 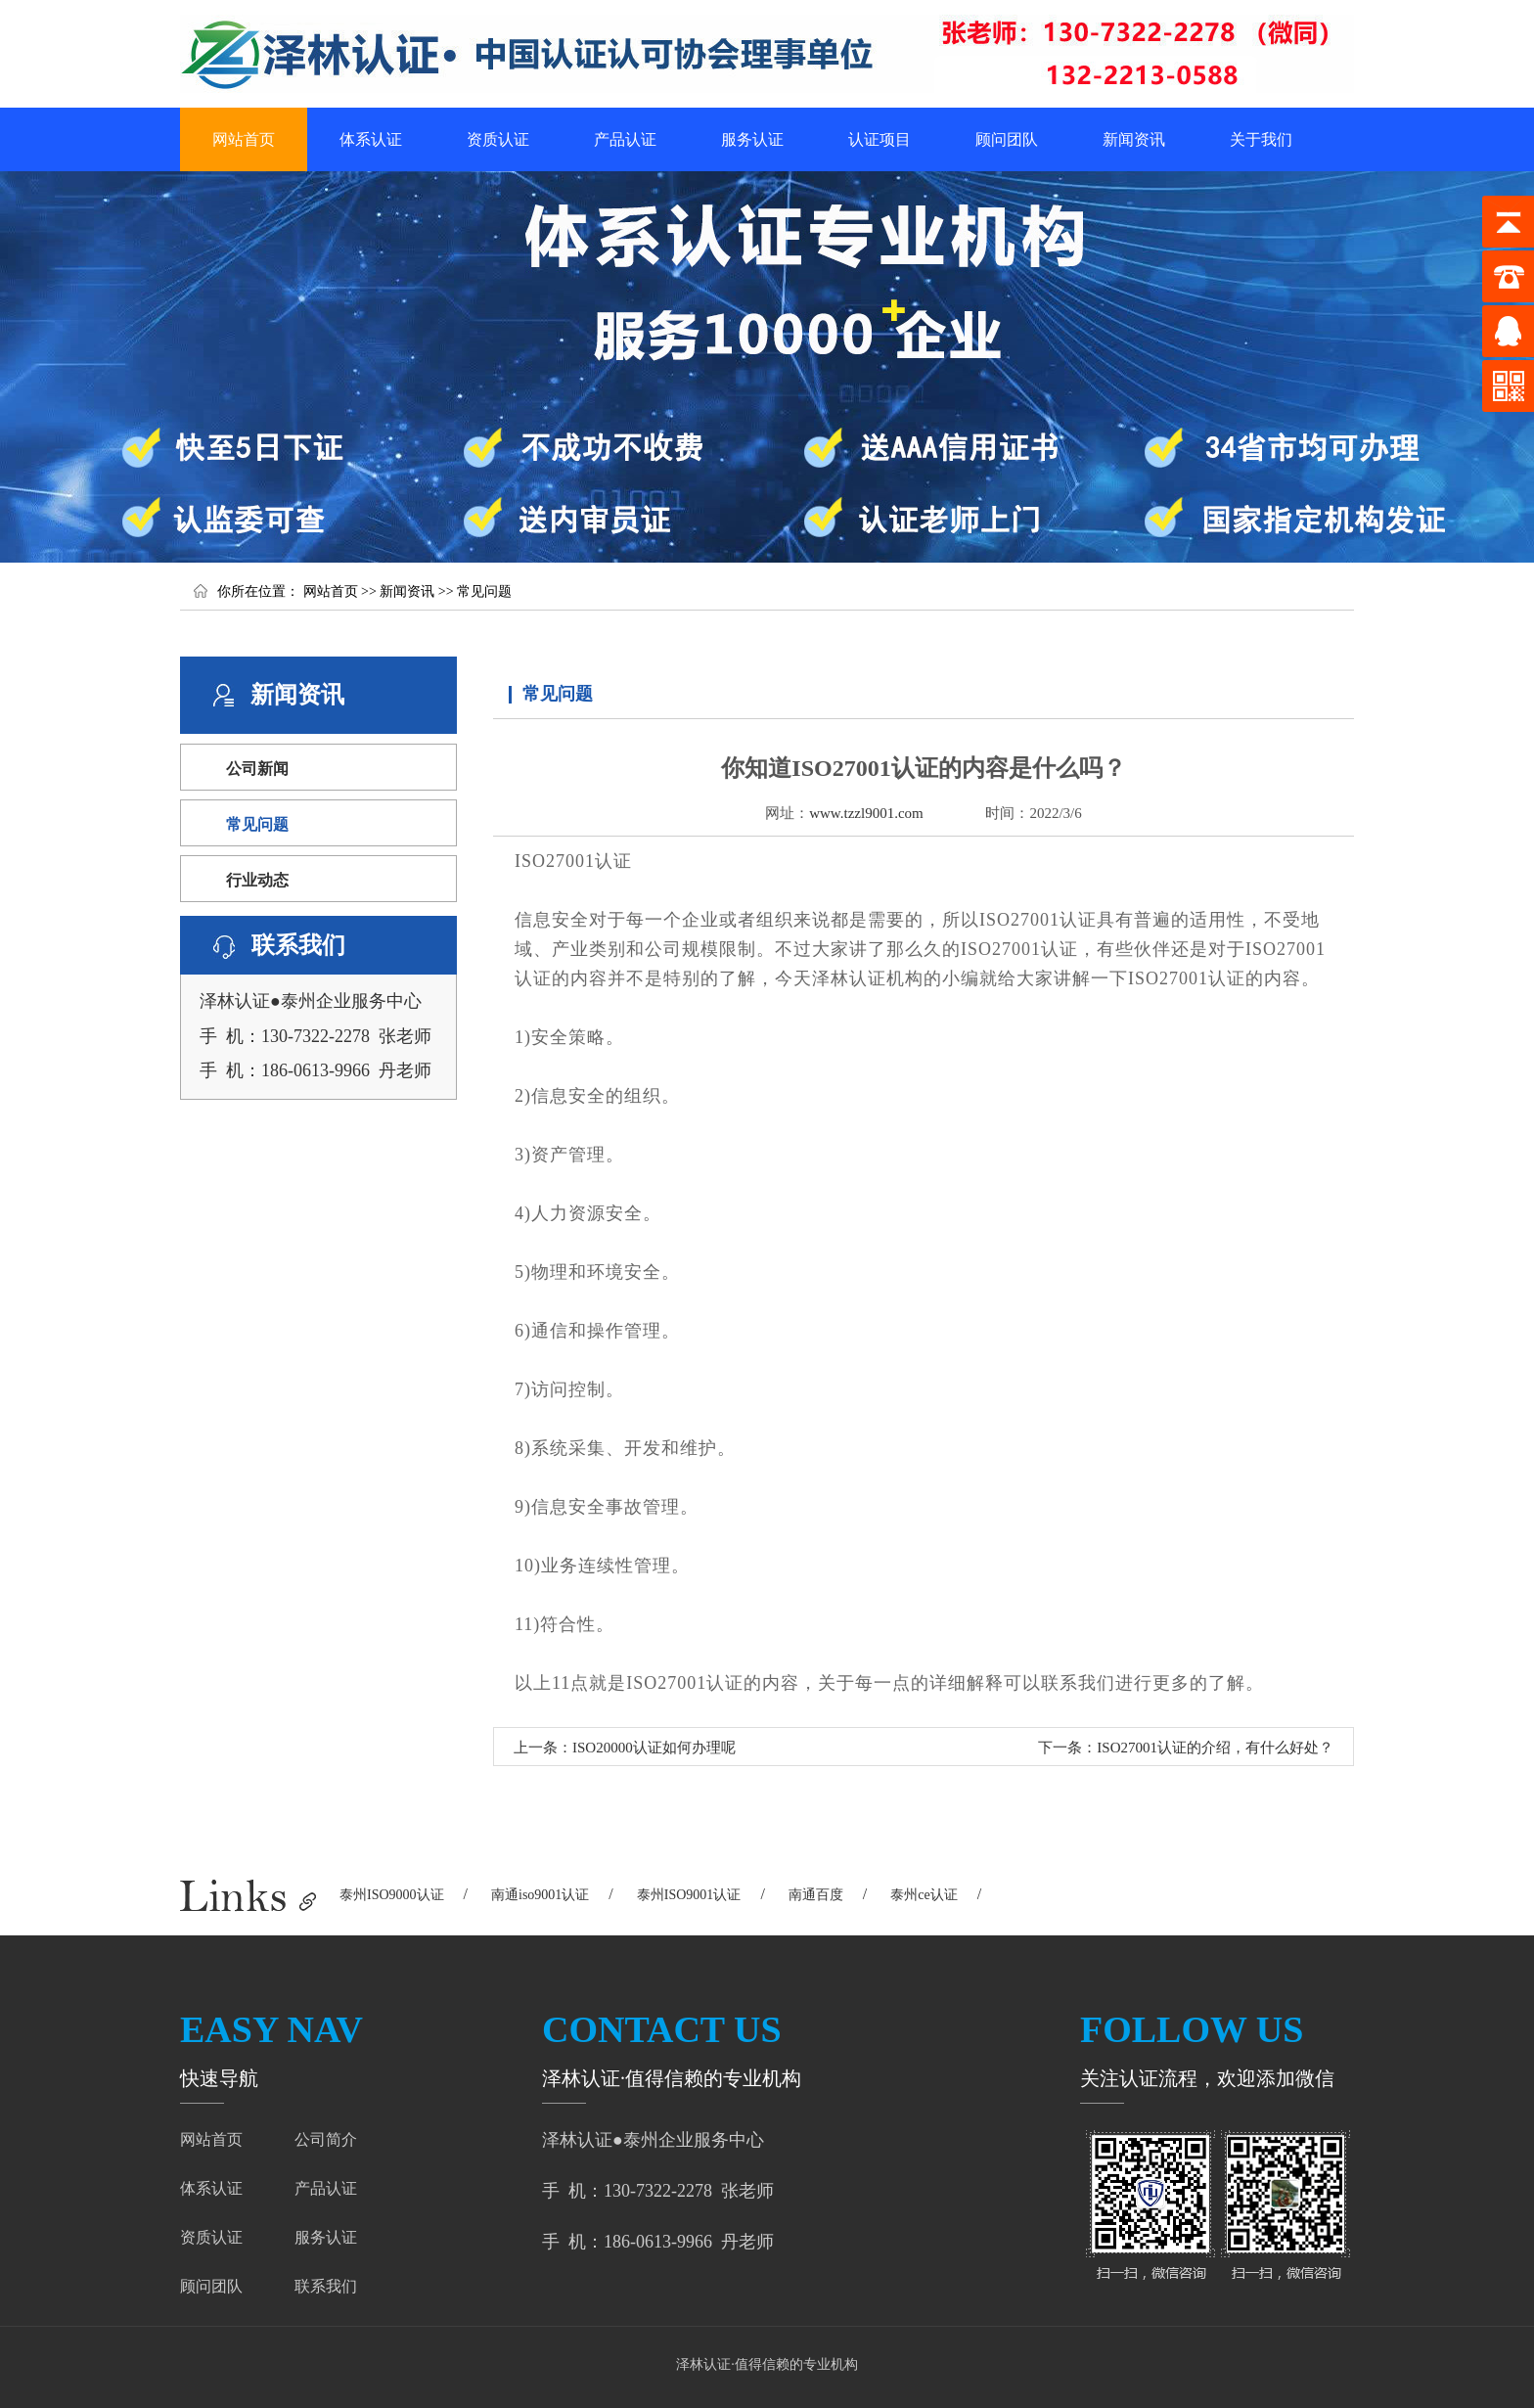 I want to click on 南通百度, so click(x=816, y=1894).